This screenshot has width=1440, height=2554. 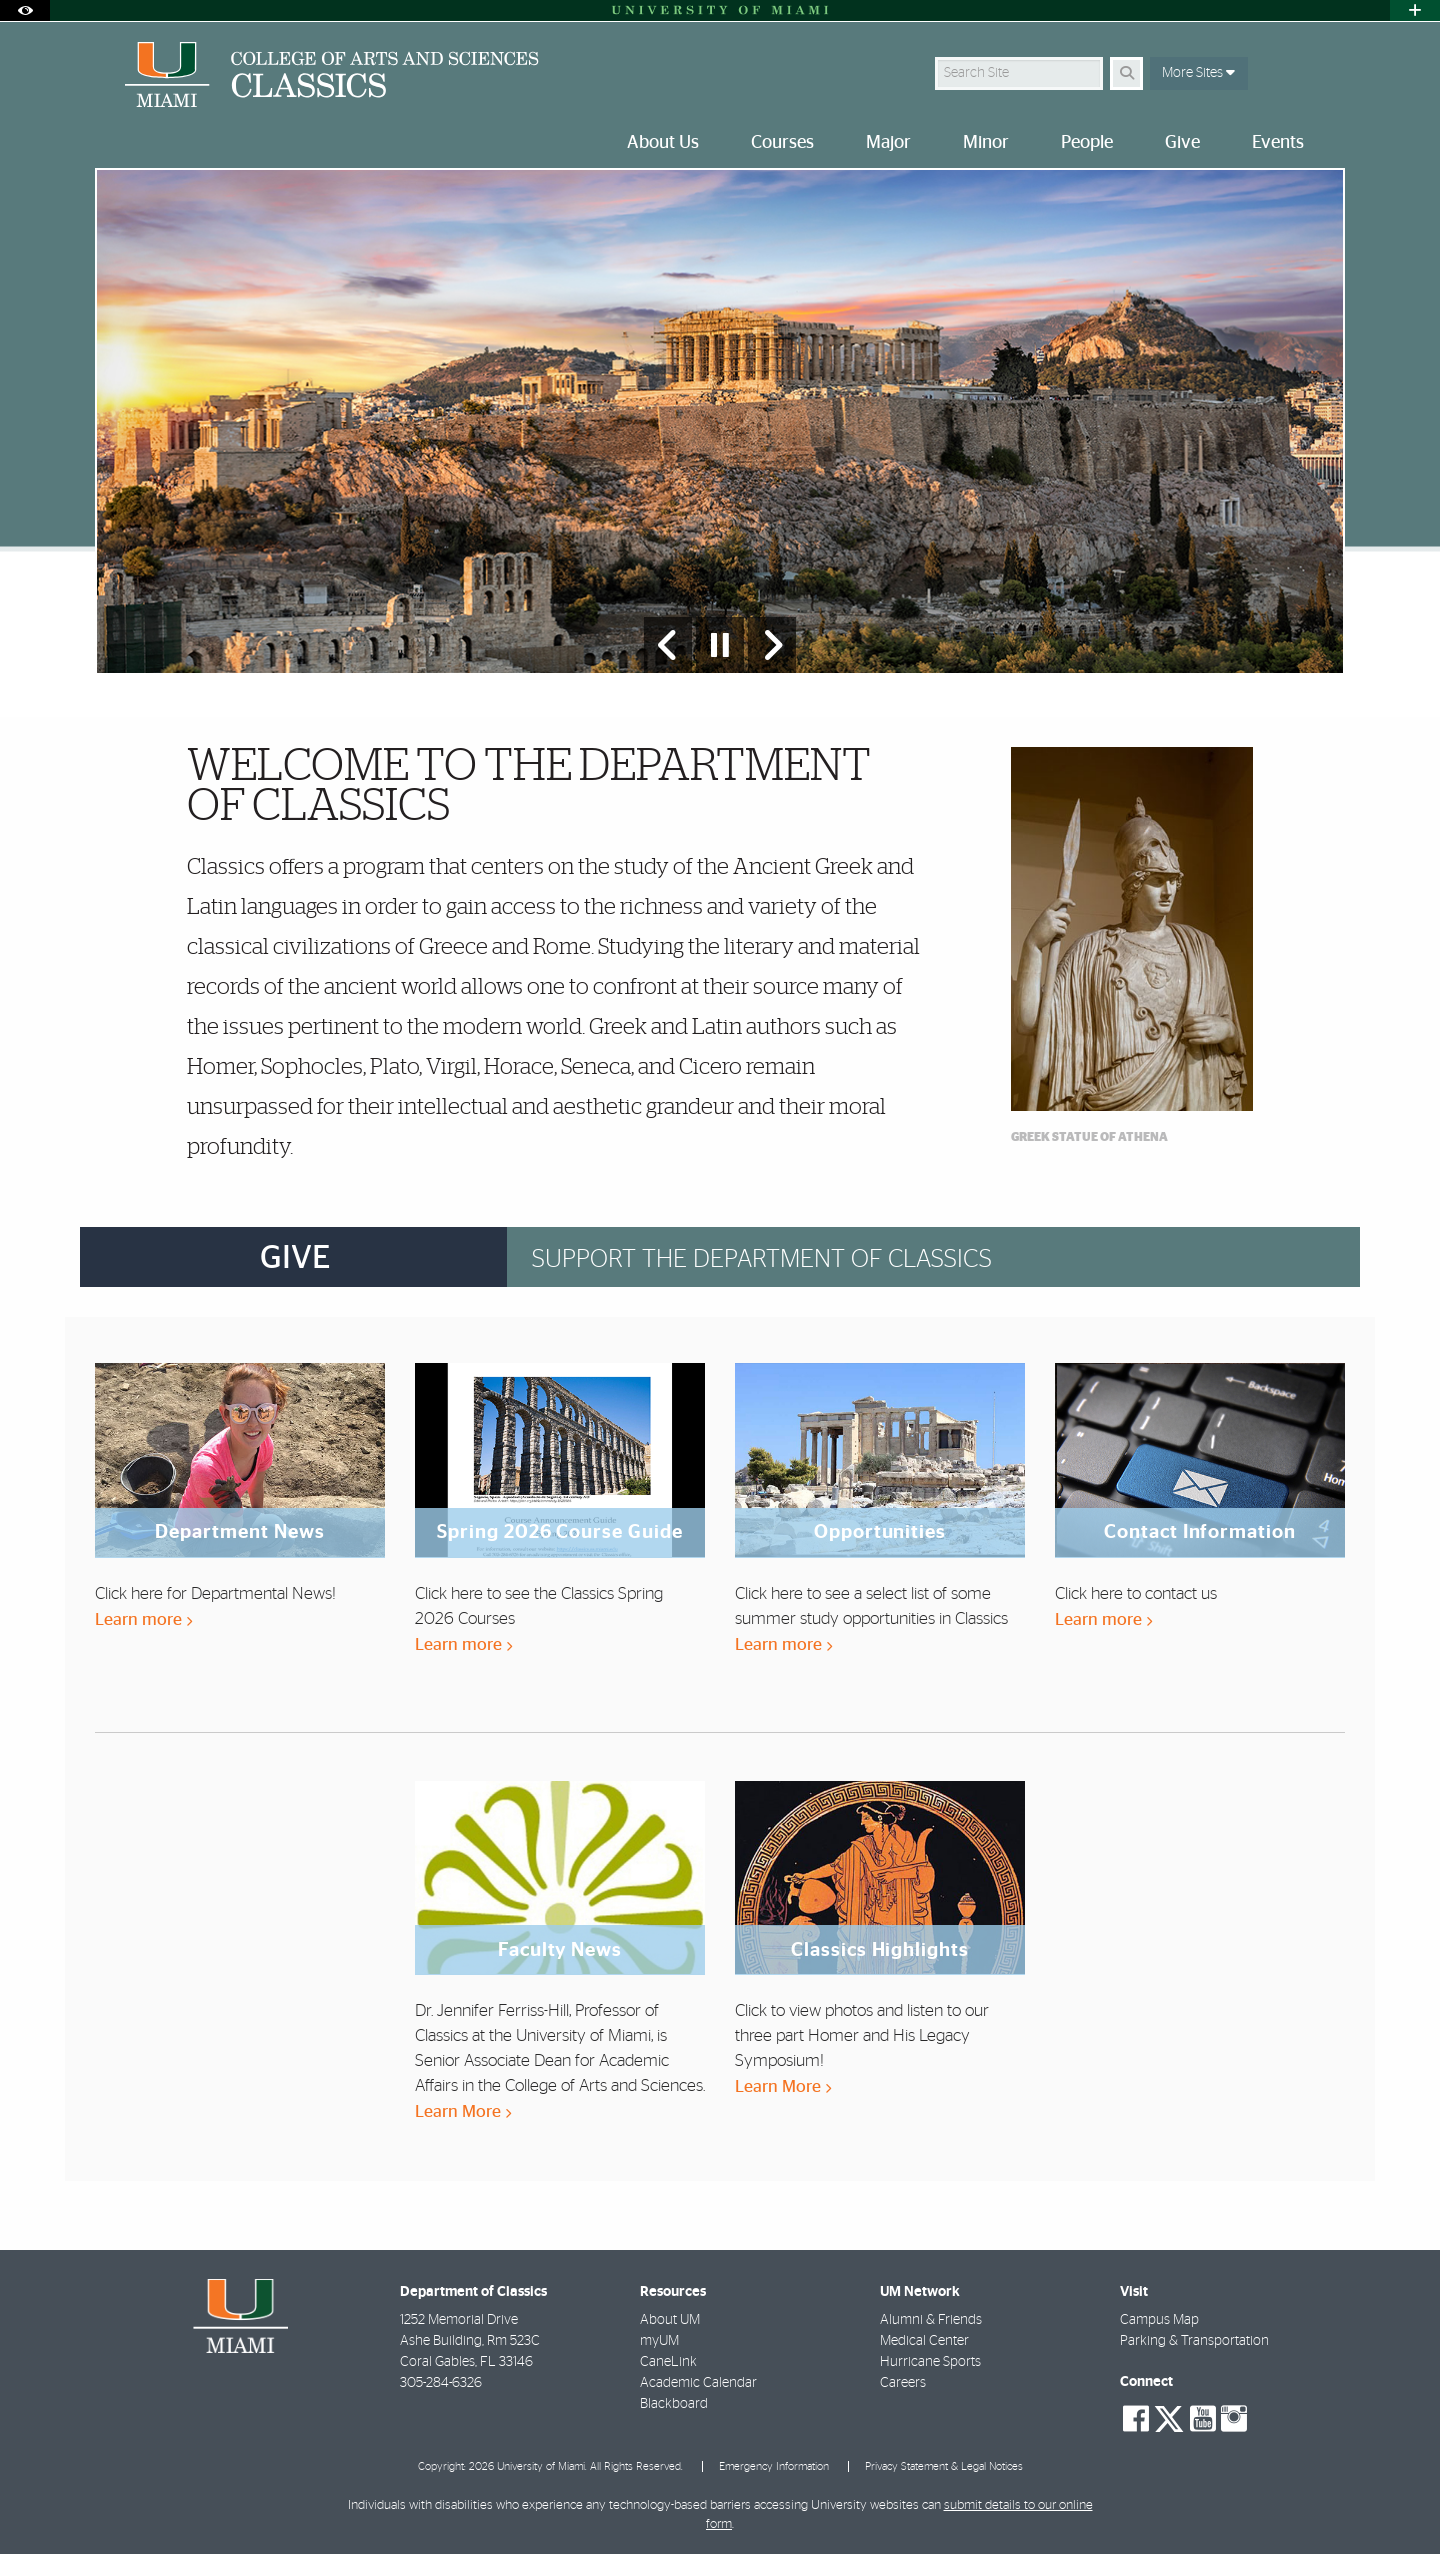 What do you see at coordinates (931, 2320) in the screenshot?
I see `Alumni & Friends` at bounding box center [931, 2320].